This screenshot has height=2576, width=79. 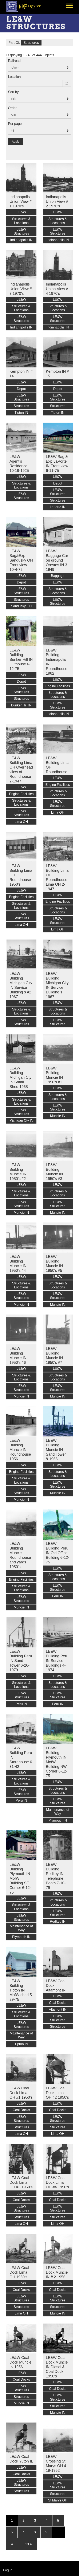 I want to click on St Marys OH, so click(x=57, y=2500).